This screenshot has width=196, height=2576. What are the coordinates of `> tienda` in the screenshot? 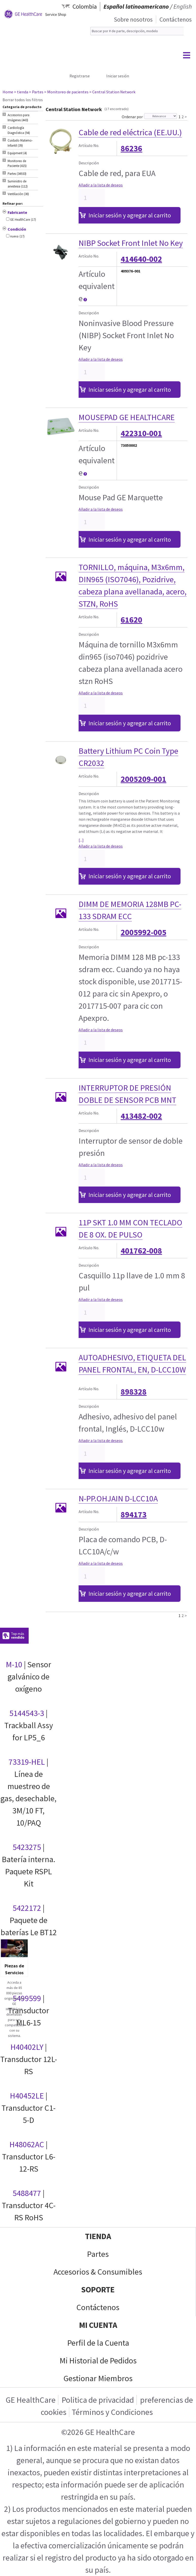 It's located at (21, 91).